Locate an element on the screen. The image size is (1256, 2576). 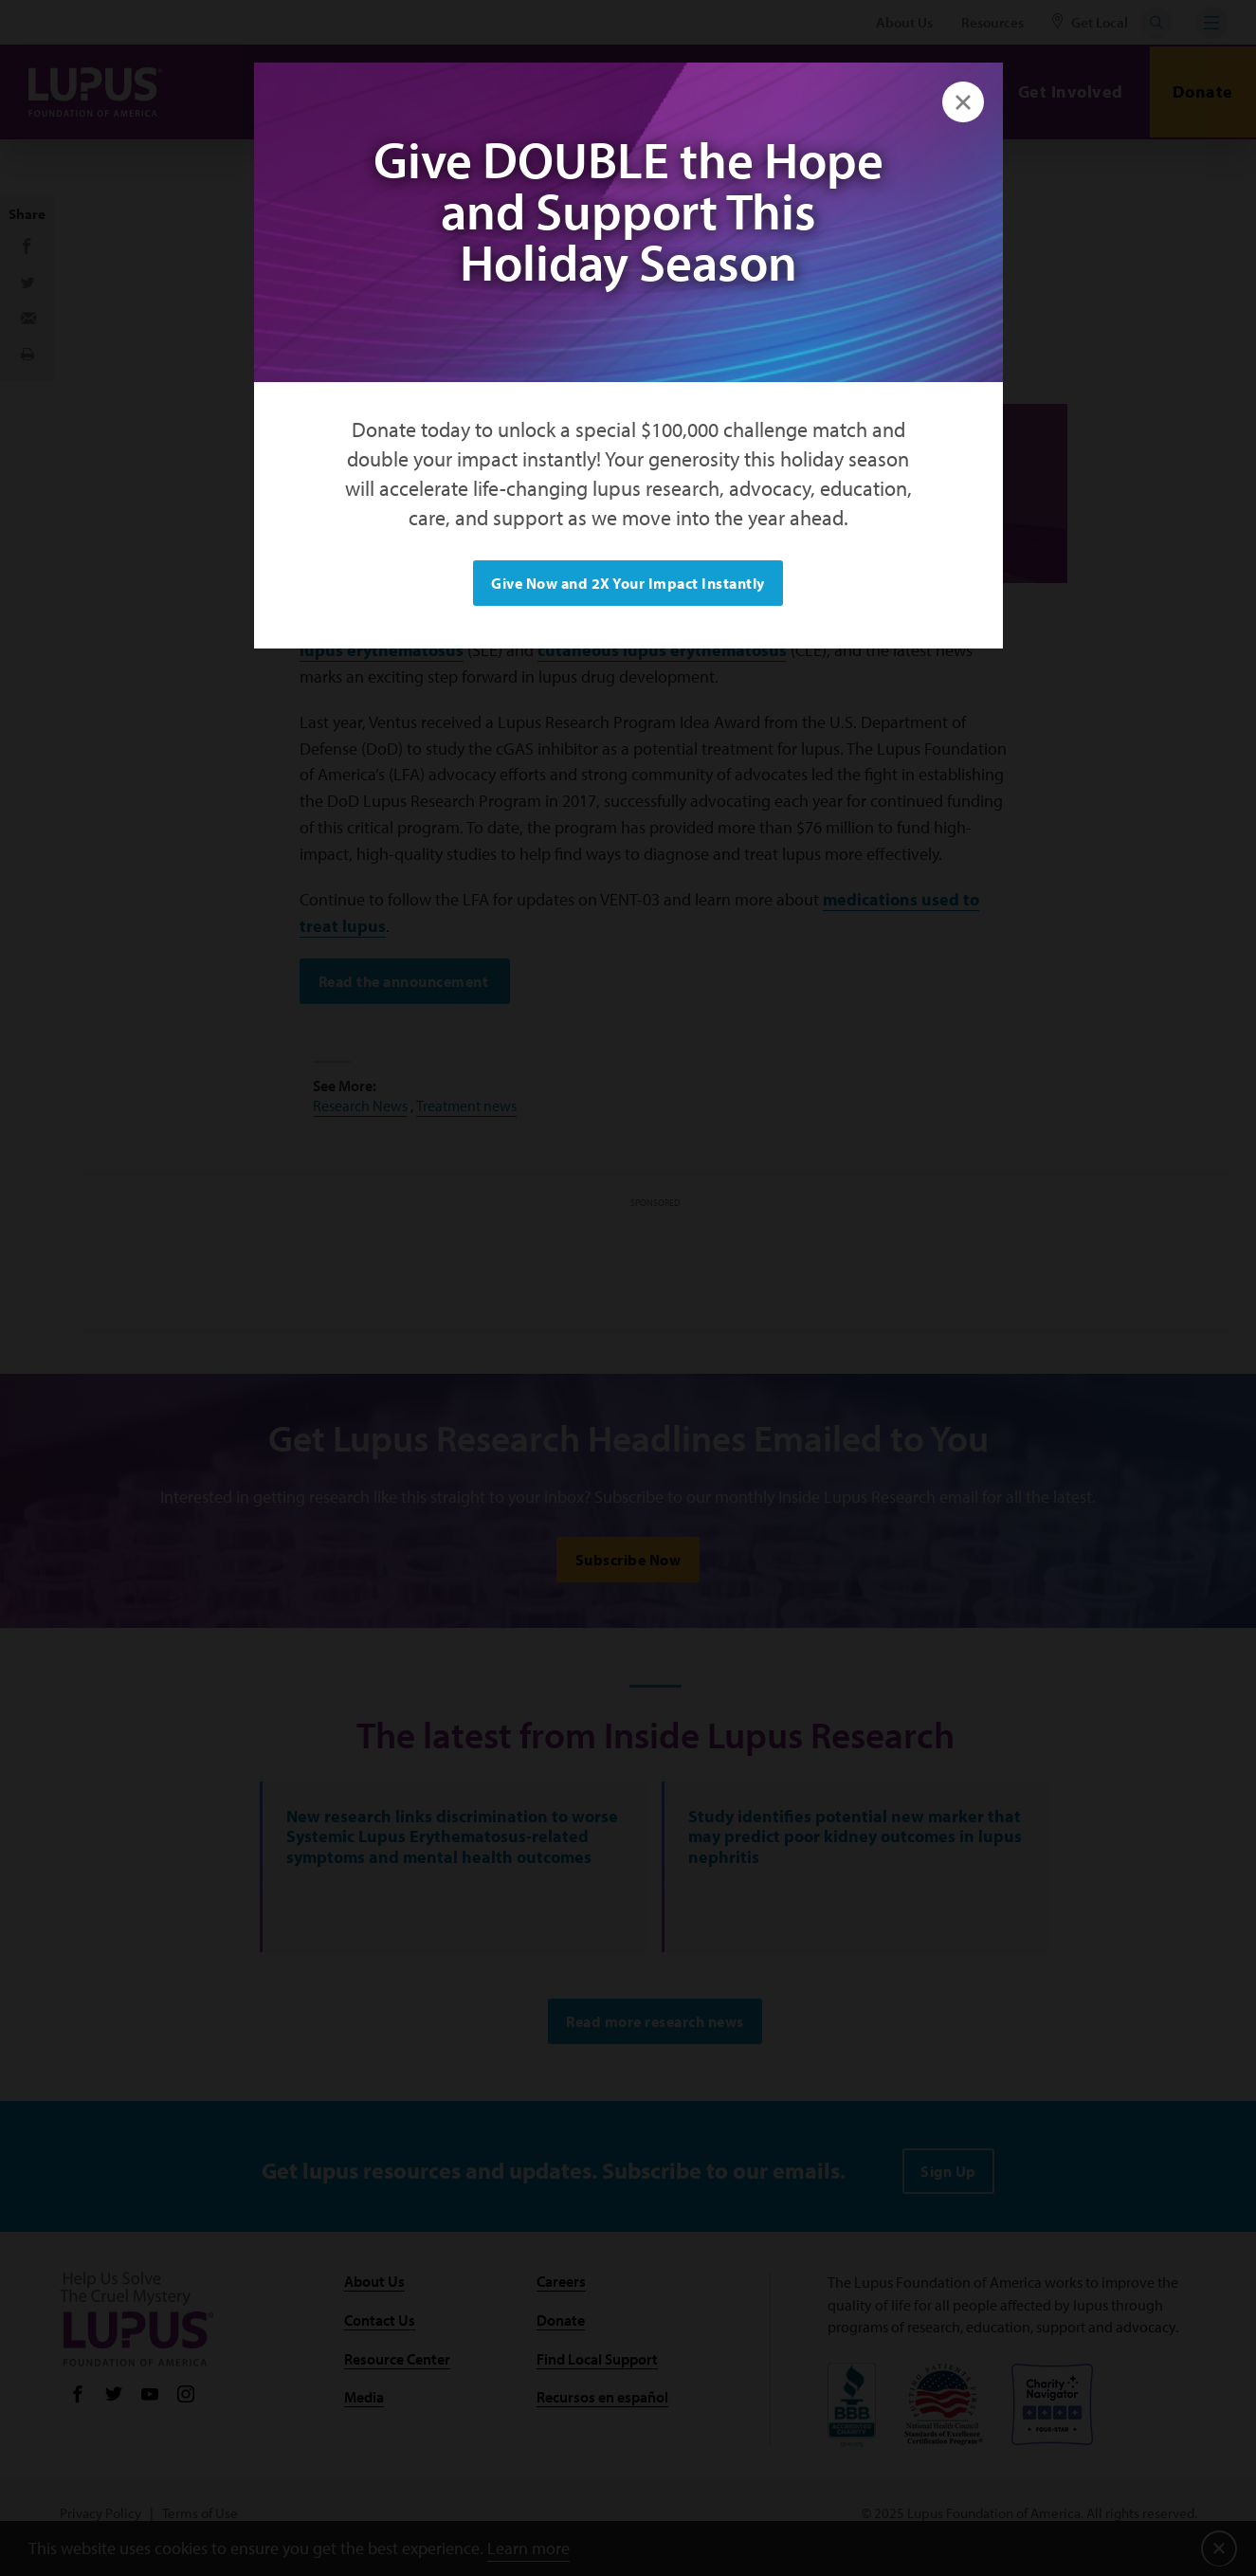
Give Now and 2X Your Impact Instantly is located at coordinates (628, 583).